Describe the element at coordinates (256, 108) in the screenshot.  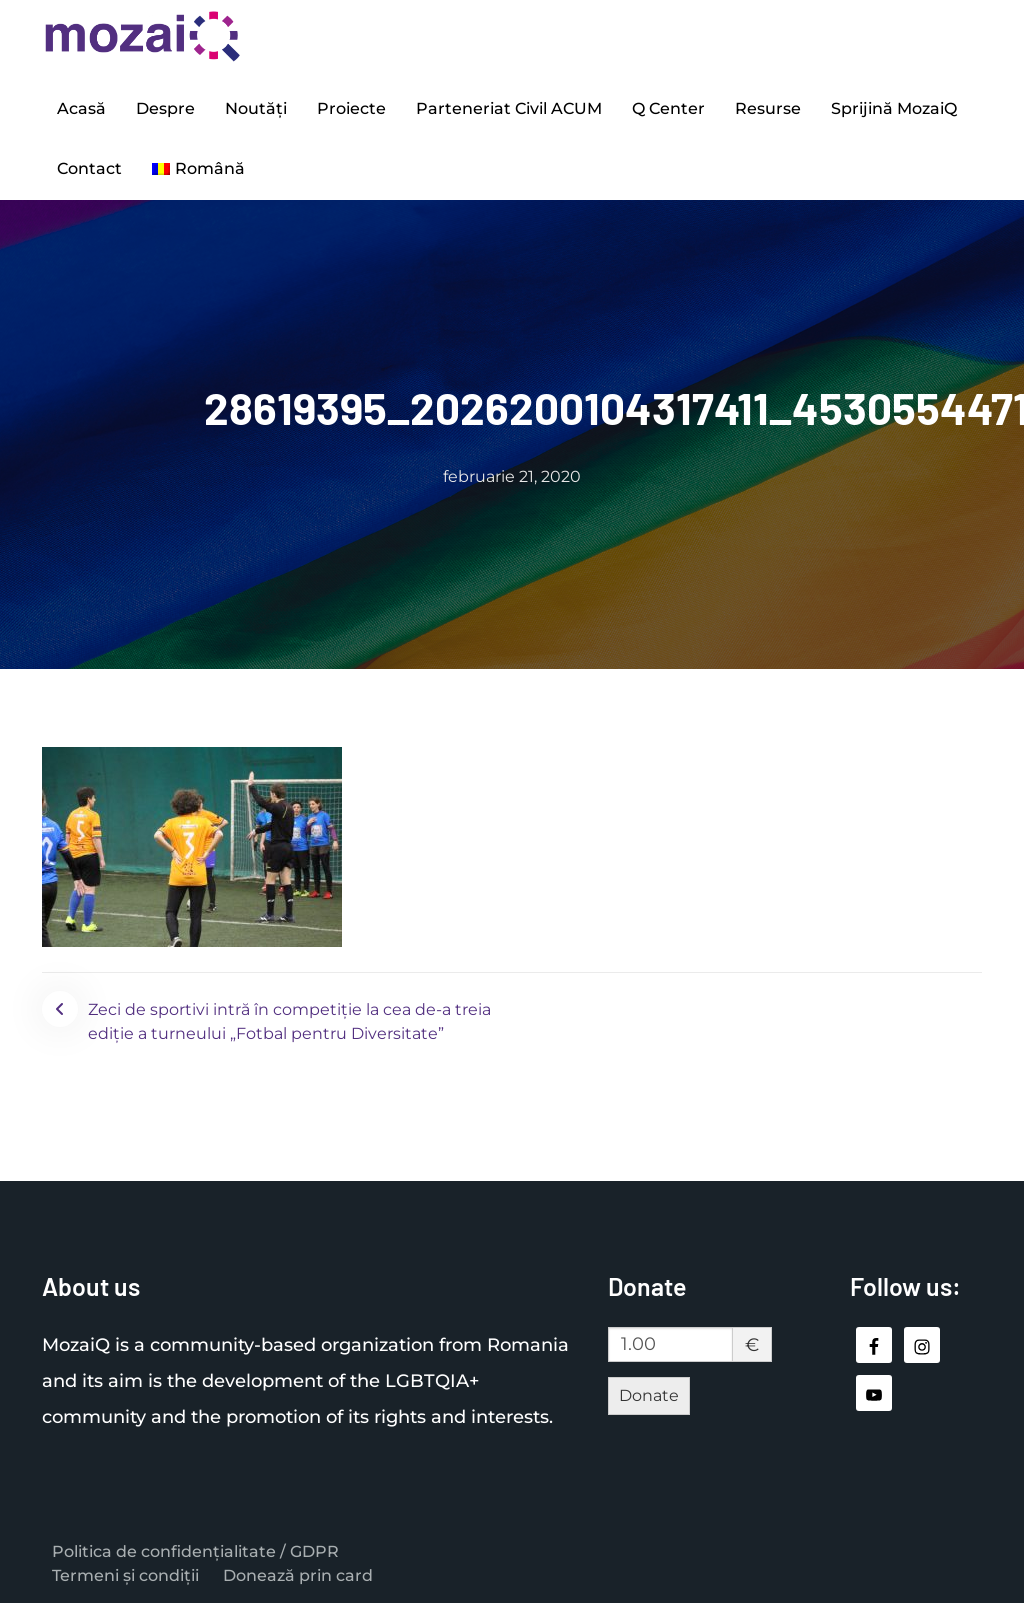
I see `Noutăți` at that location.